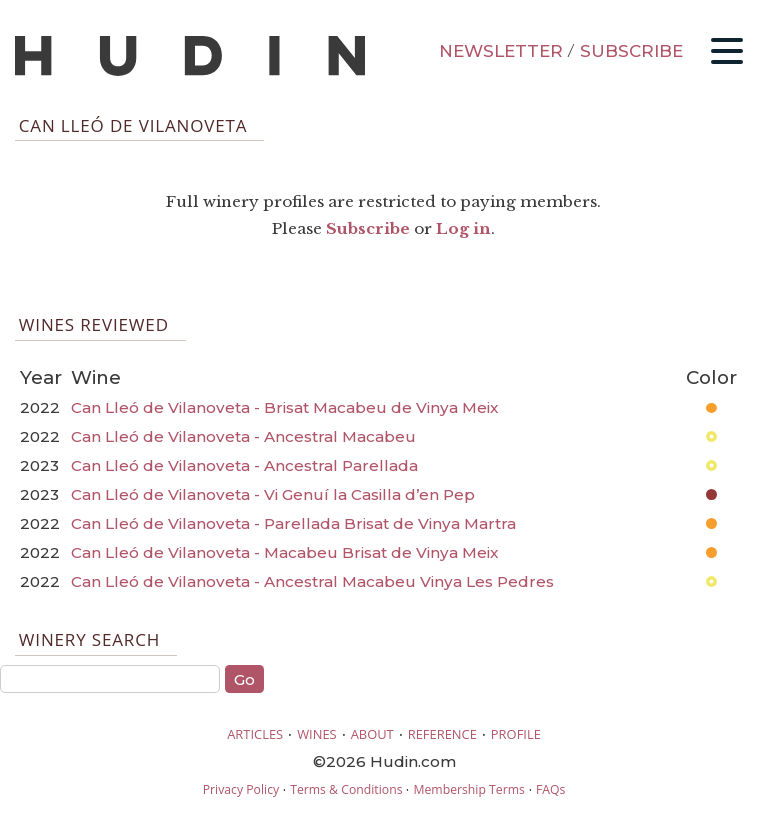 The image size is (768, 821). Describe the element at coordinates (241, 789) in the screenshot. I see `Privacy Policy` at that location.